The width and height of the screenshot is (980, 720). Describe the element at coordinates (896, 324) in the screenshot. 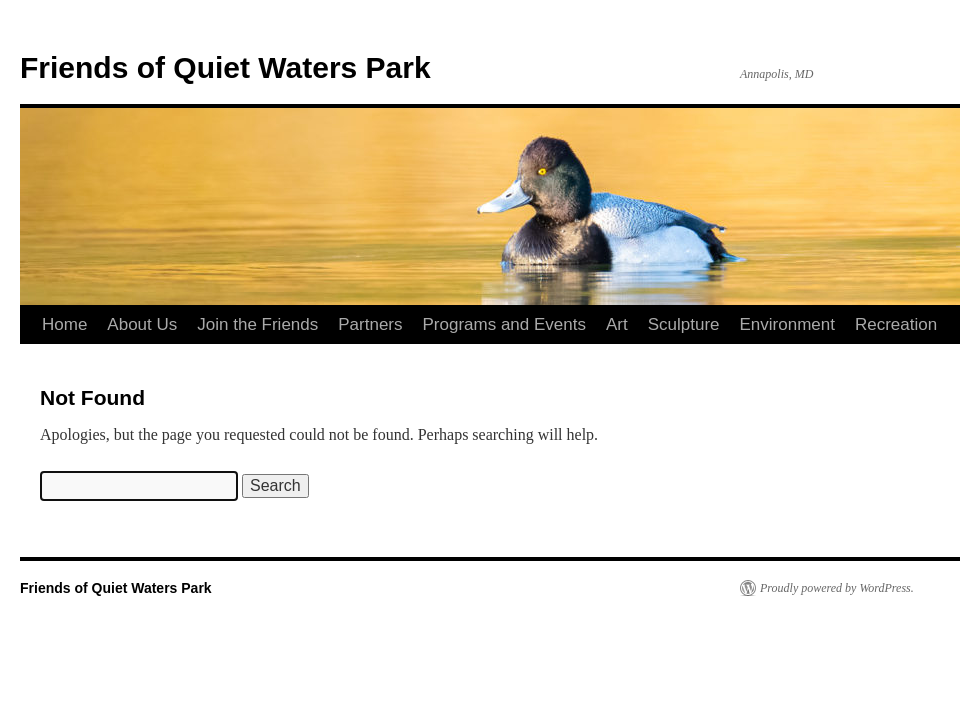

I see `Recreation` at that location.